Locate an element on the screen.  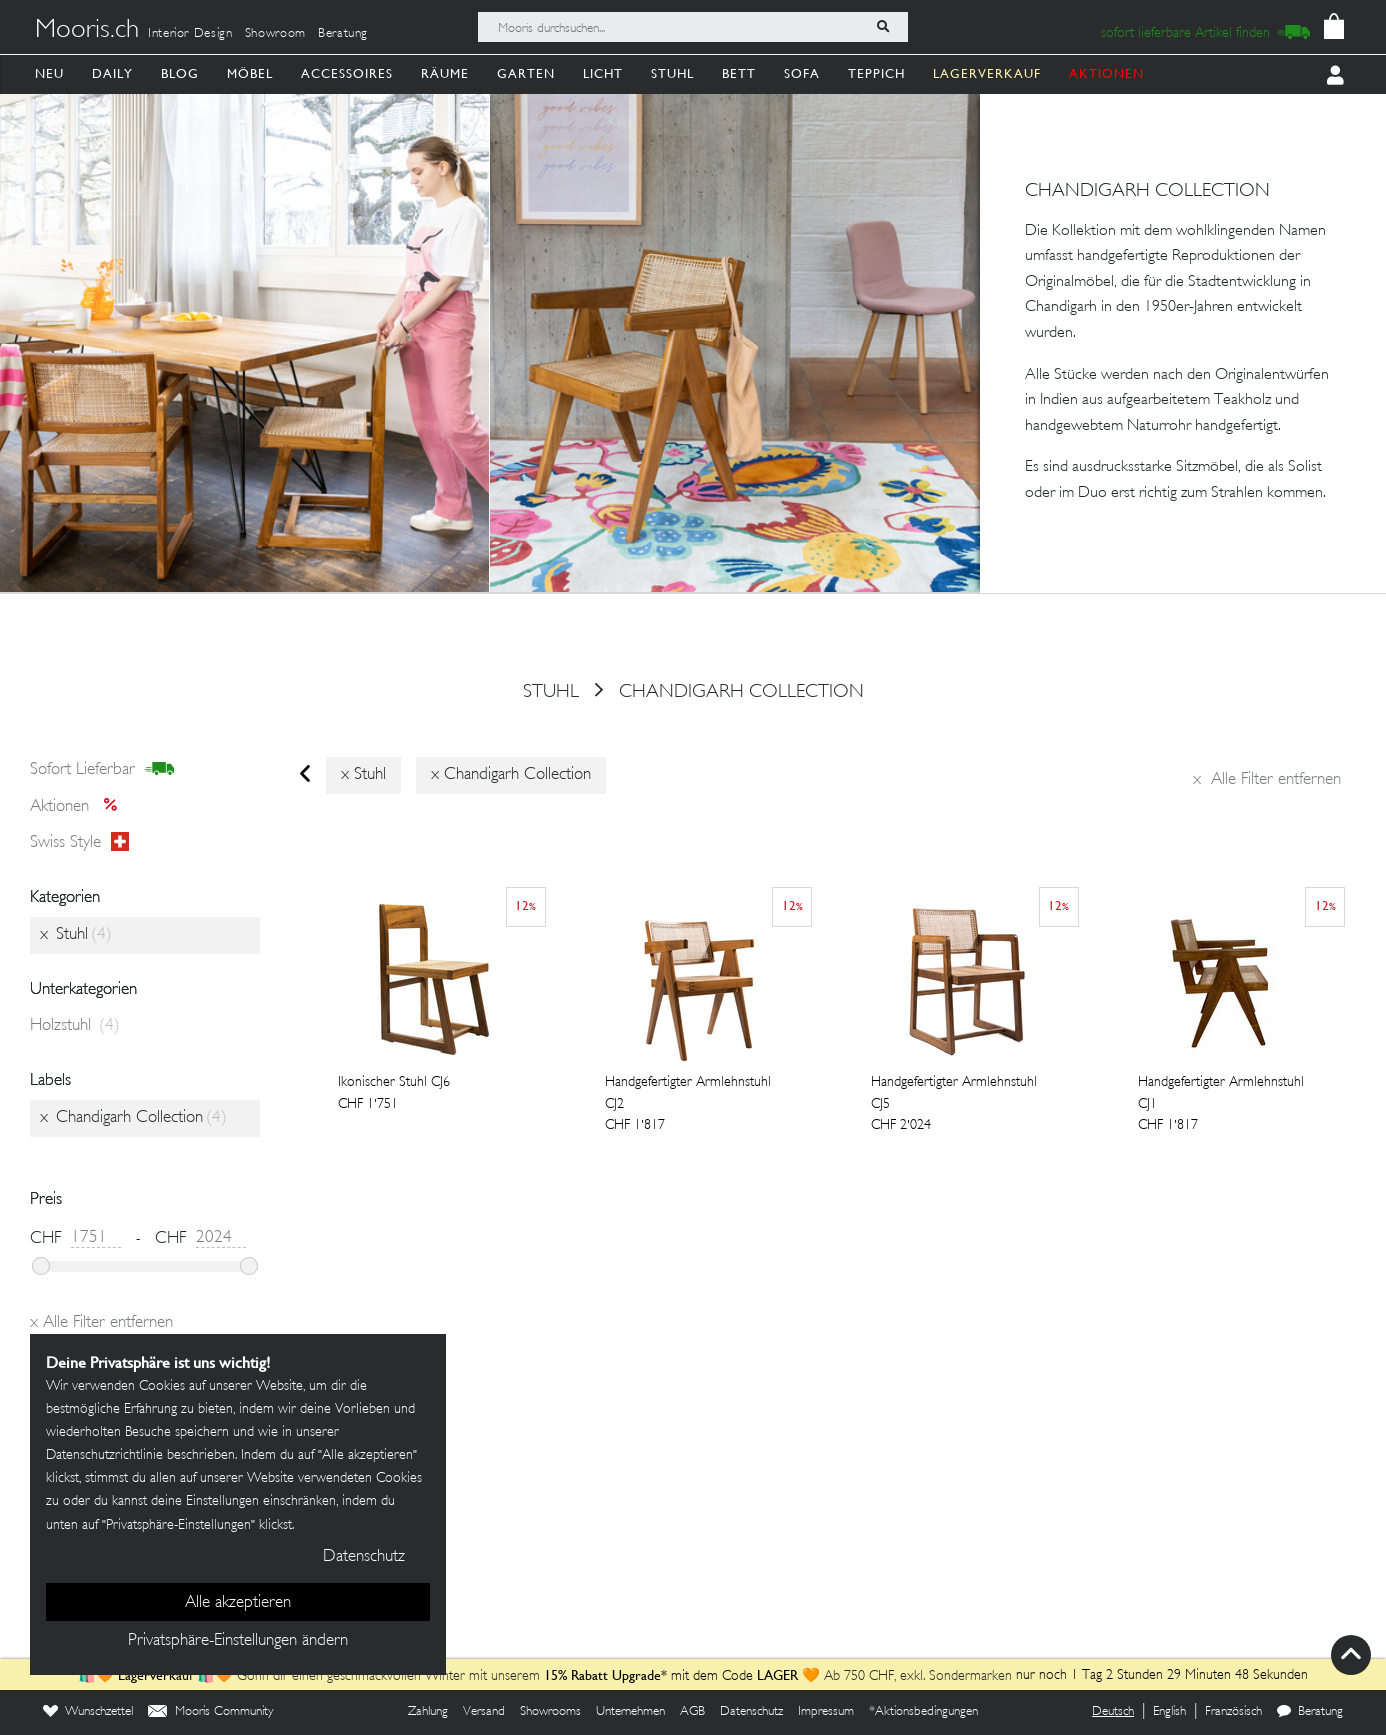
AKTIONEN is located at coordinates (1106, 73).